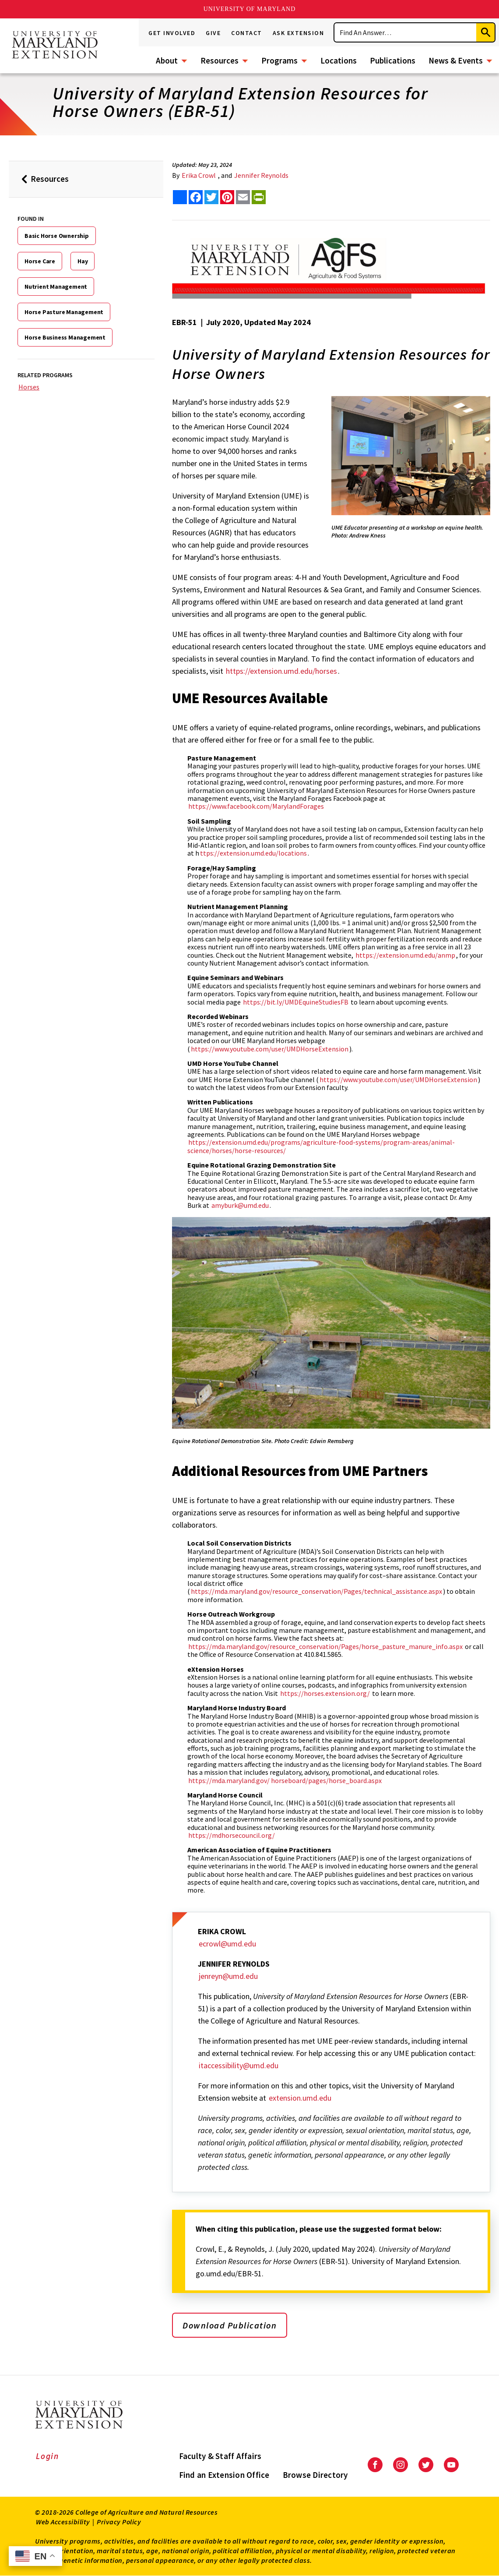  What do you see at coordinates (259, 197) in the screenshot?
I see `[print this article]` at bounding box center [259, 197].